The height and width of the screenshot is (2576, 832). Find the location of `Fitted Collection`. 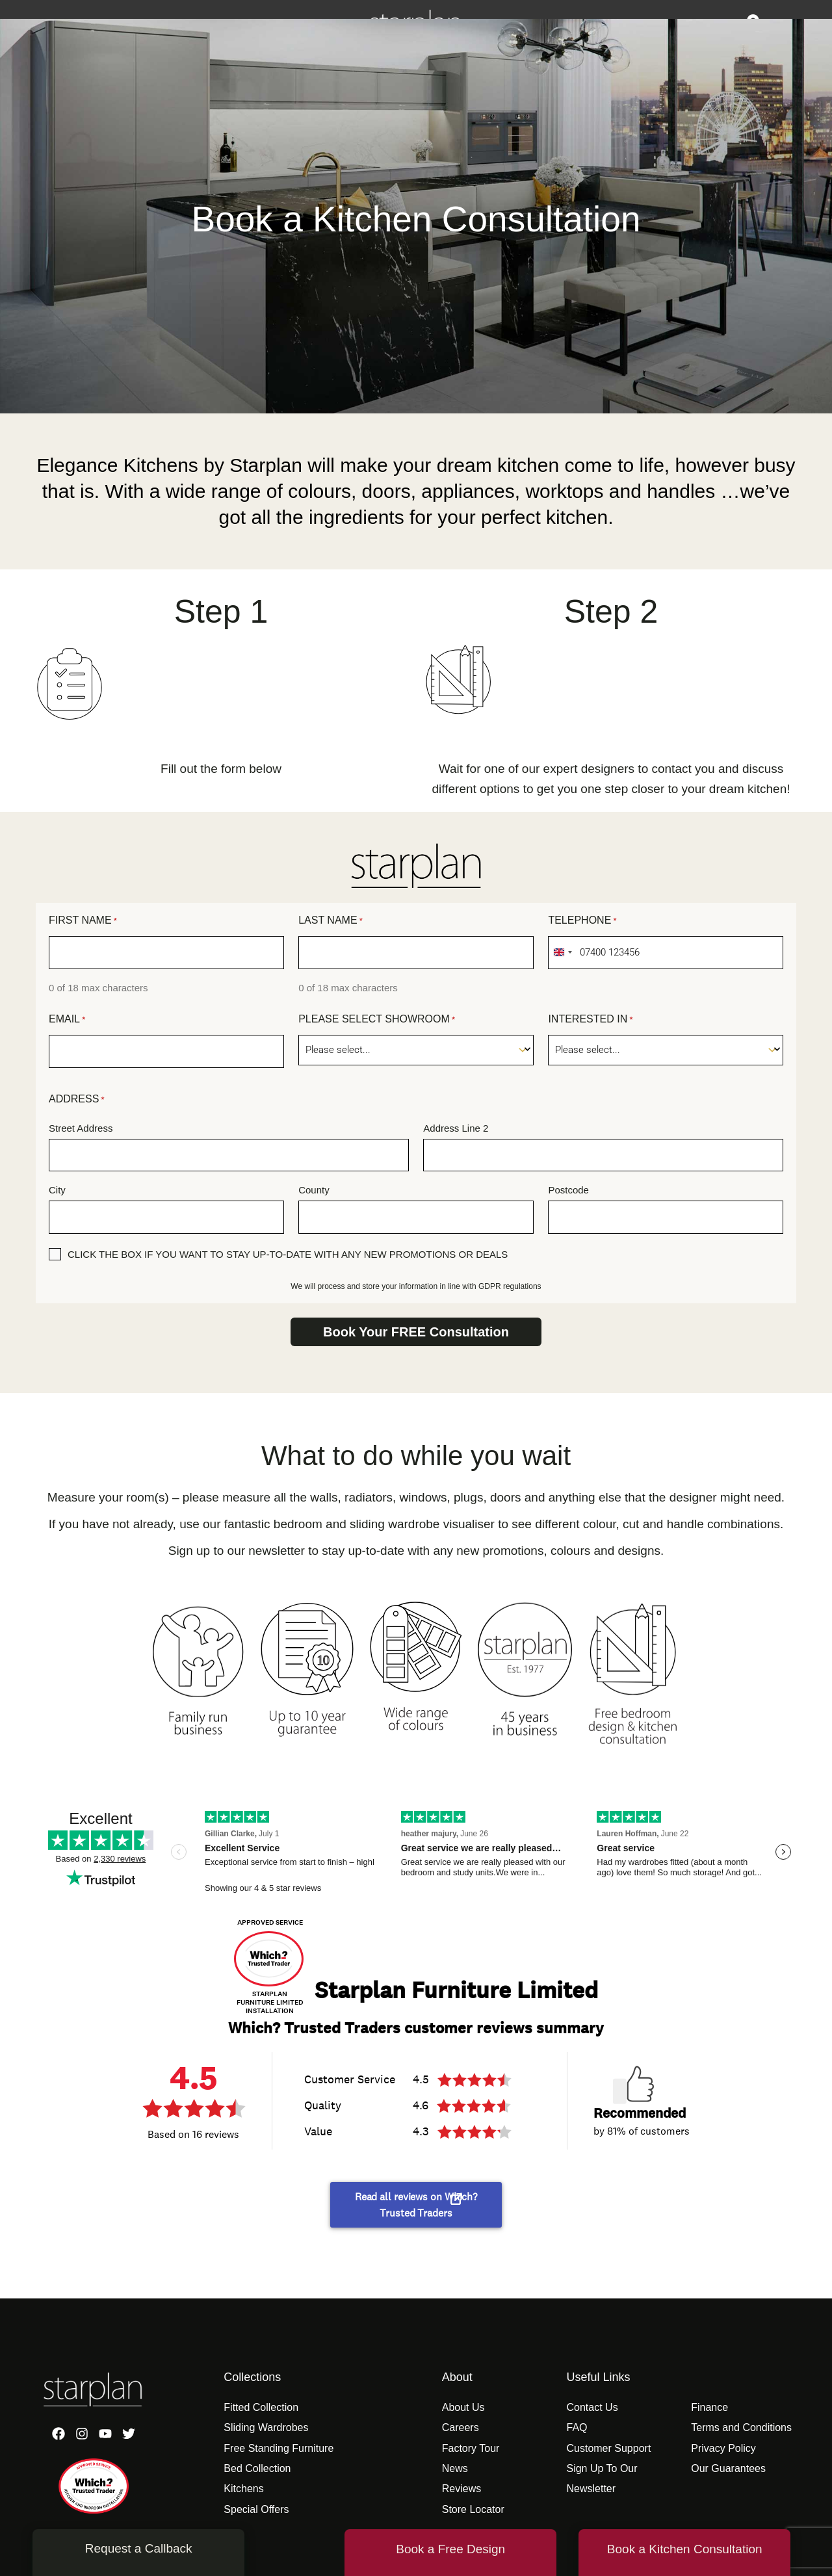

Fitted Collection is located at coordinates (261, 2407).